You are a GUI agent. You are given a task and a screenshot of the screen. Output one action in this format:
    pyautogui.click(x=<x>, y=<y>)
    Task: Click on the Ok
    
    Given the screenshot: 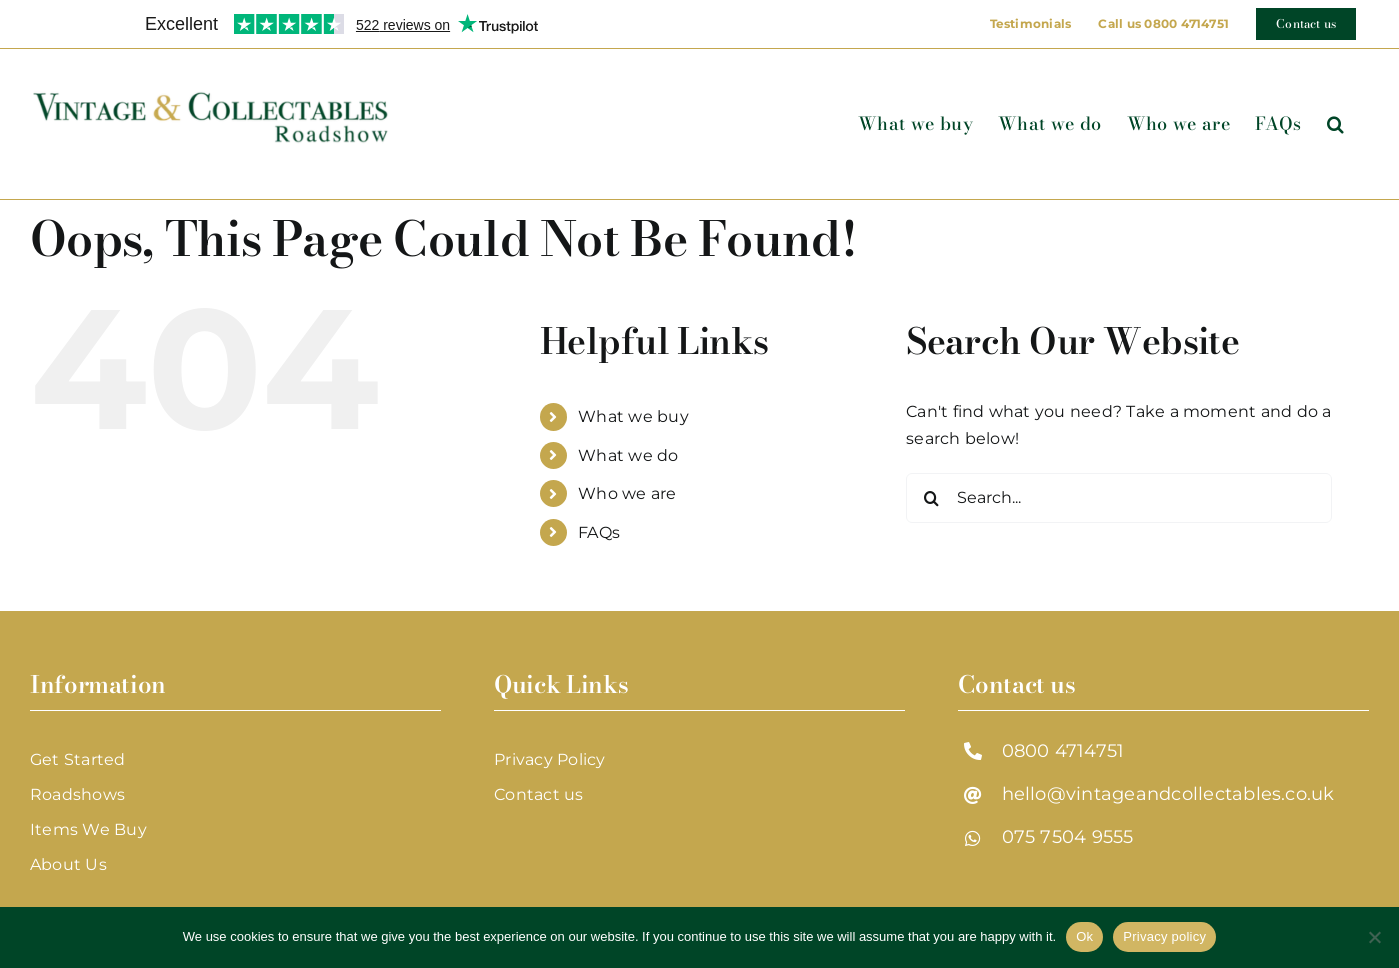 What is the action you would take?
    pyautogui.click(x=1084, y=936)
    